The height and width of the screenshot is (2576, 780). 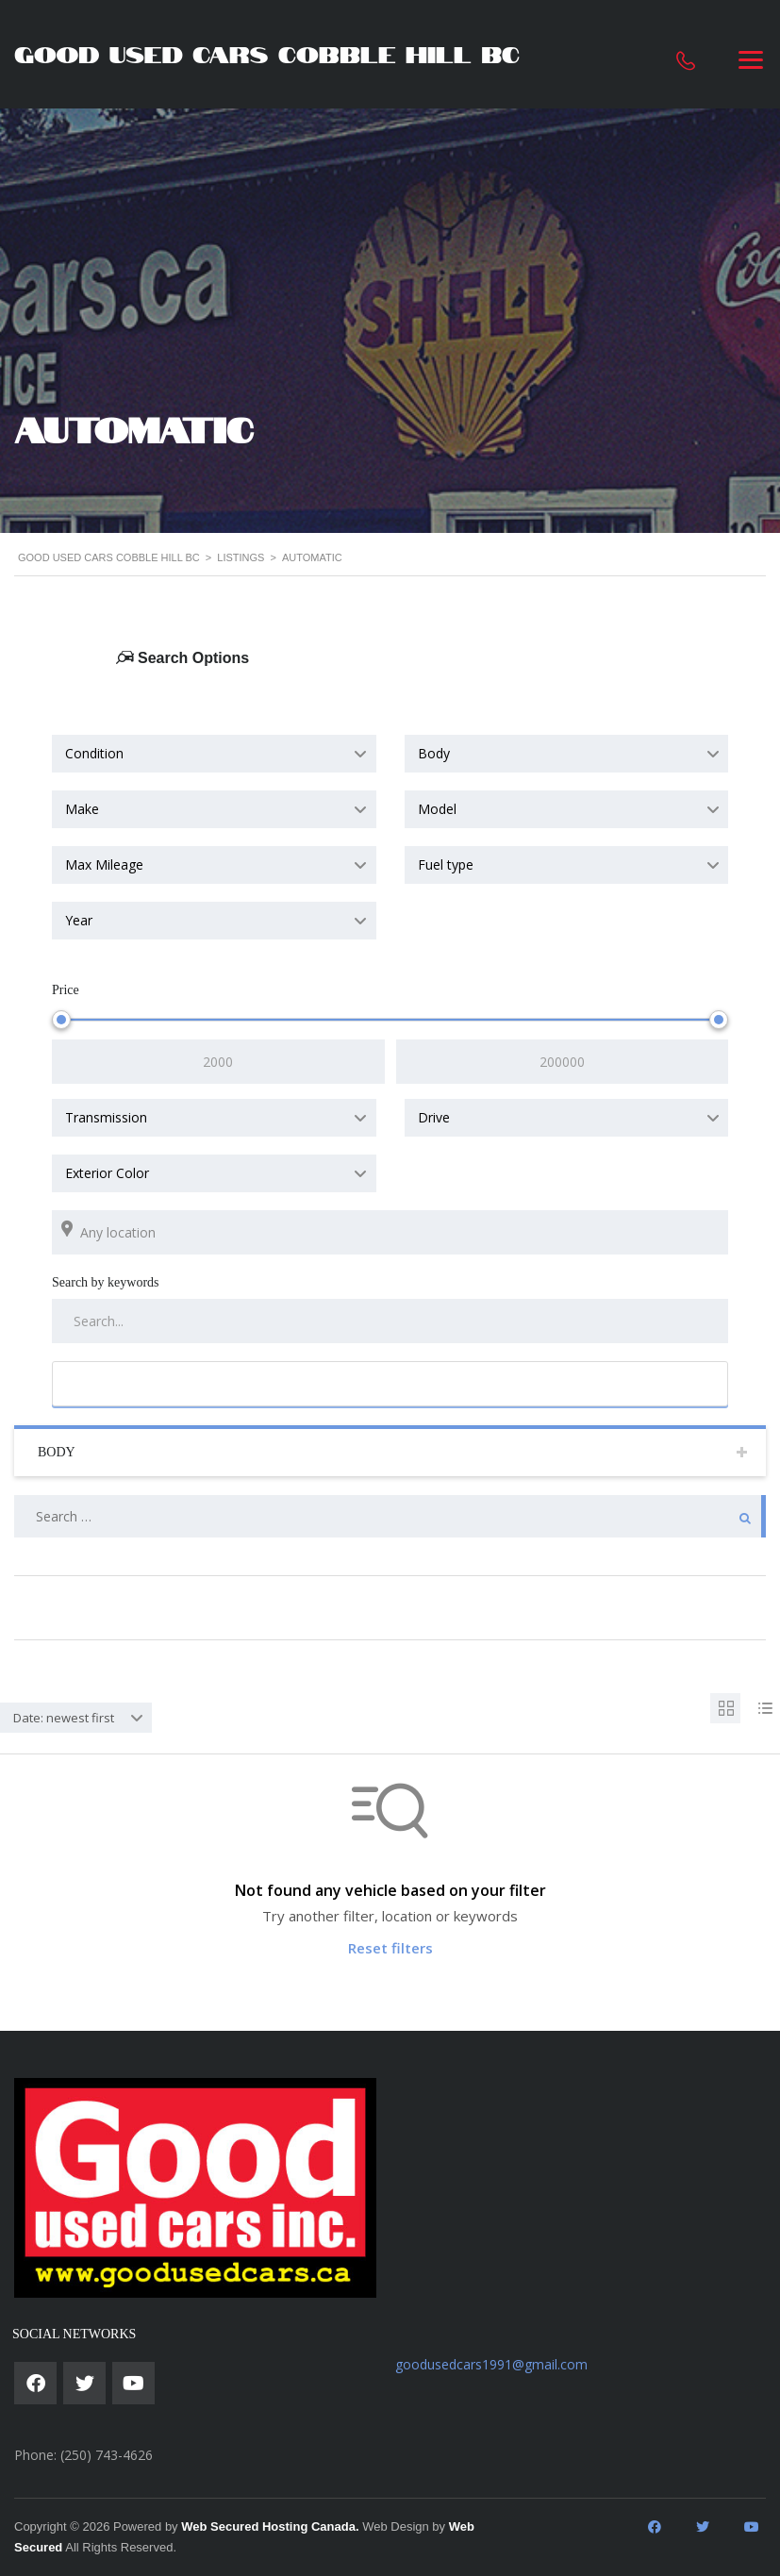 I want to click on Year [textbox], so click(x=78, y=920).